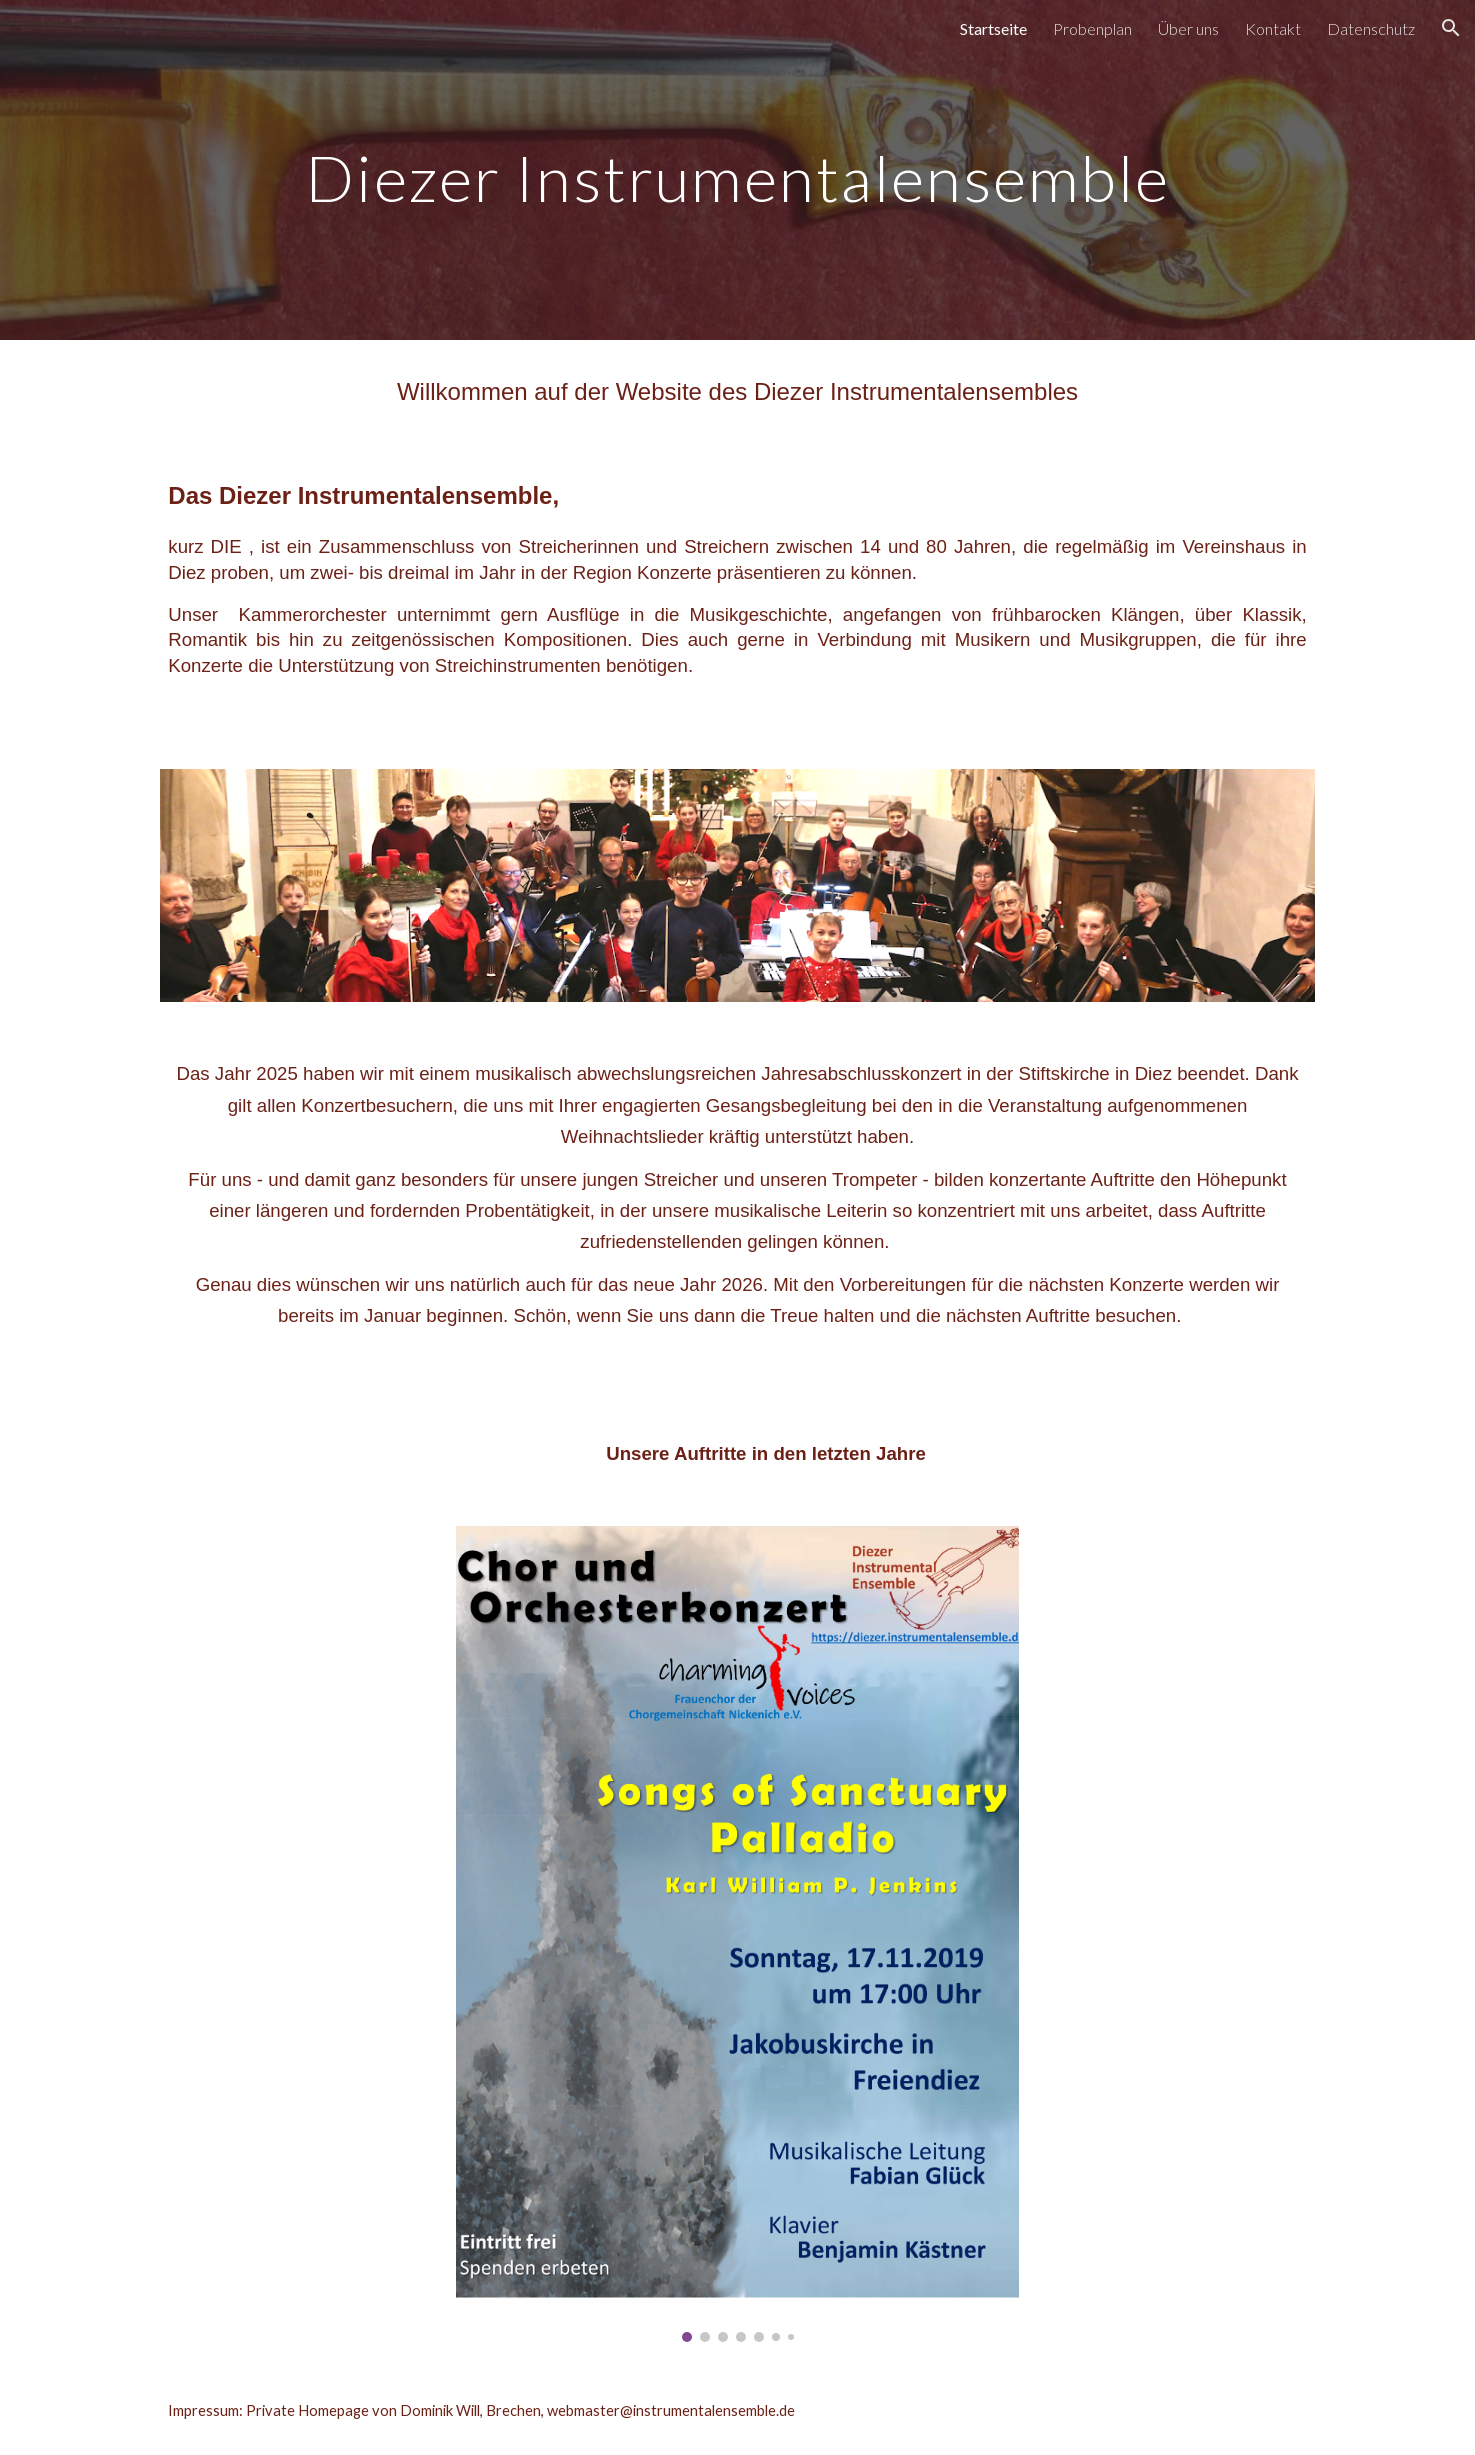 The width and height of the screenshot is (1475, 2455). I want to click on Startseite [link], so click(993, 28).